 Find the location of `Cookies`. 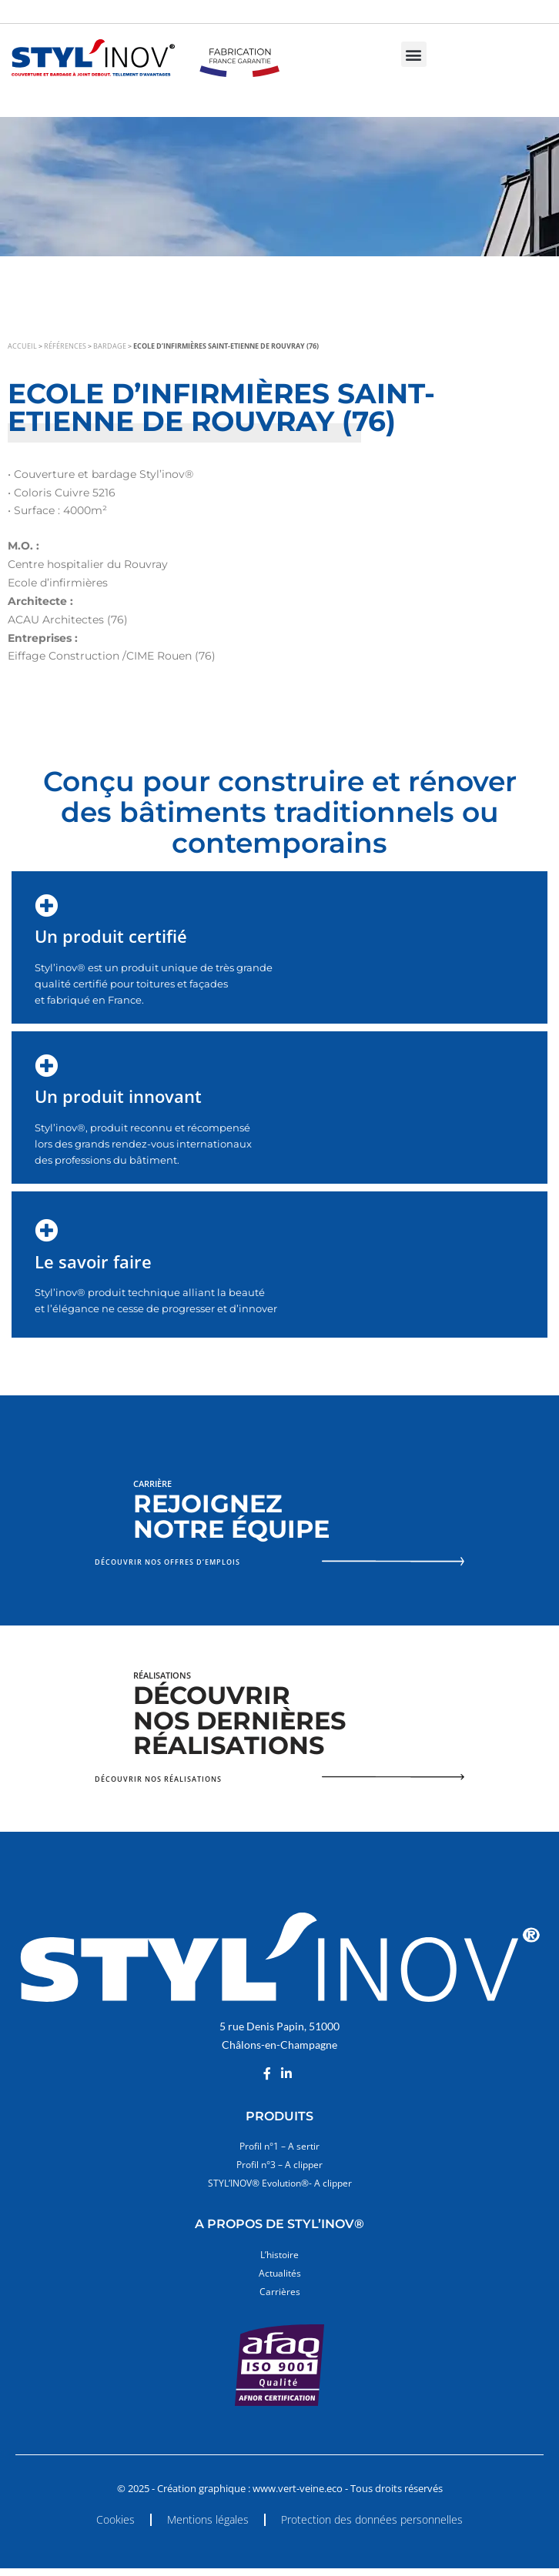

Cookies is located at coordinates (115, 2519).